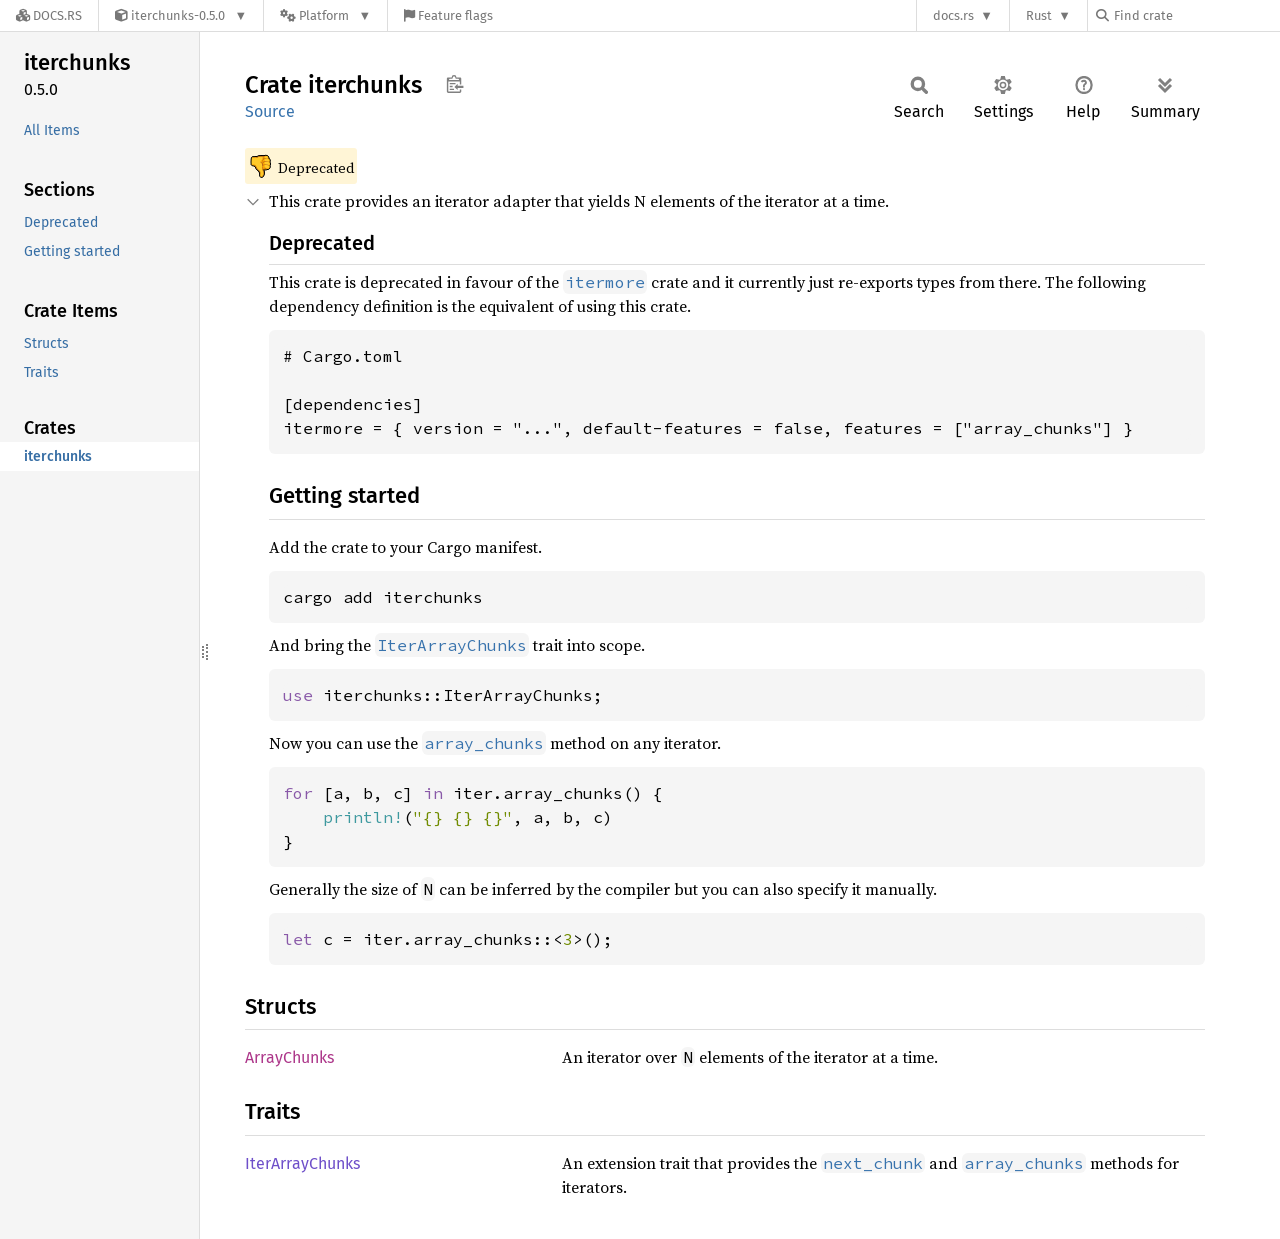 This screenshot has width=1280, height=1239. What do you see at coordinates (289, 1057) in the screenshot?
I see `ArrayChunks` at bounding box center [289, 1057].